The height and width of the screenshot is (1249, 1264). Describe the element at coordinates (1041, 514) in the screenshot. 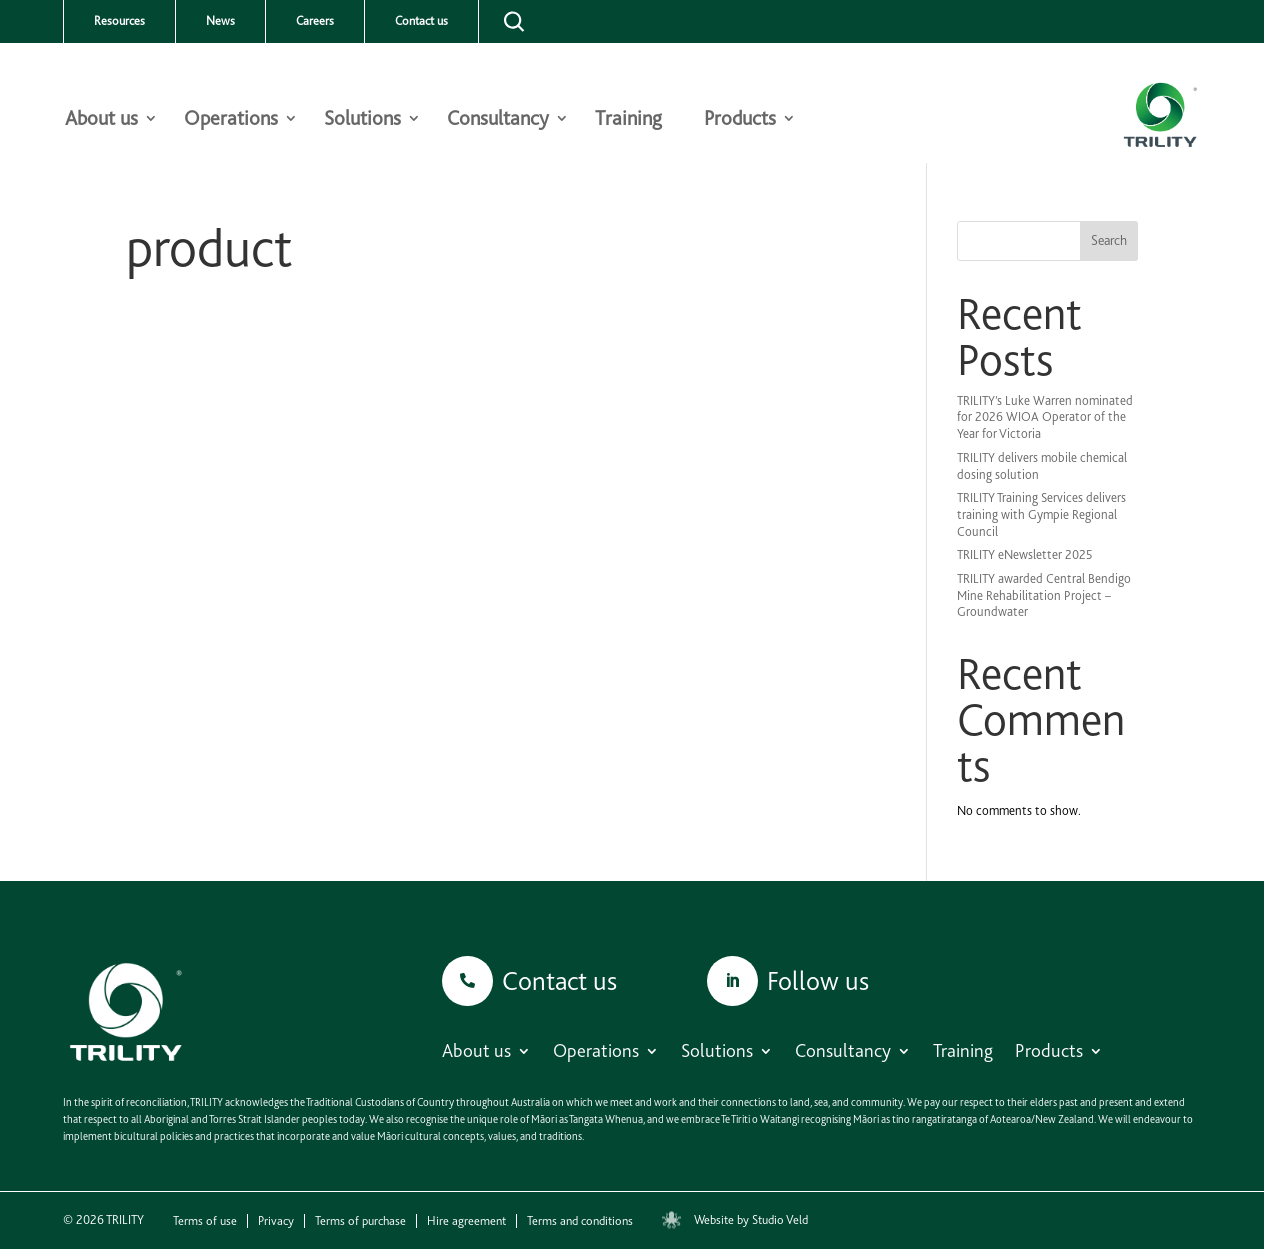

I see `TRILITY Training Services delivers training with Gympie Regional Council` at that location.